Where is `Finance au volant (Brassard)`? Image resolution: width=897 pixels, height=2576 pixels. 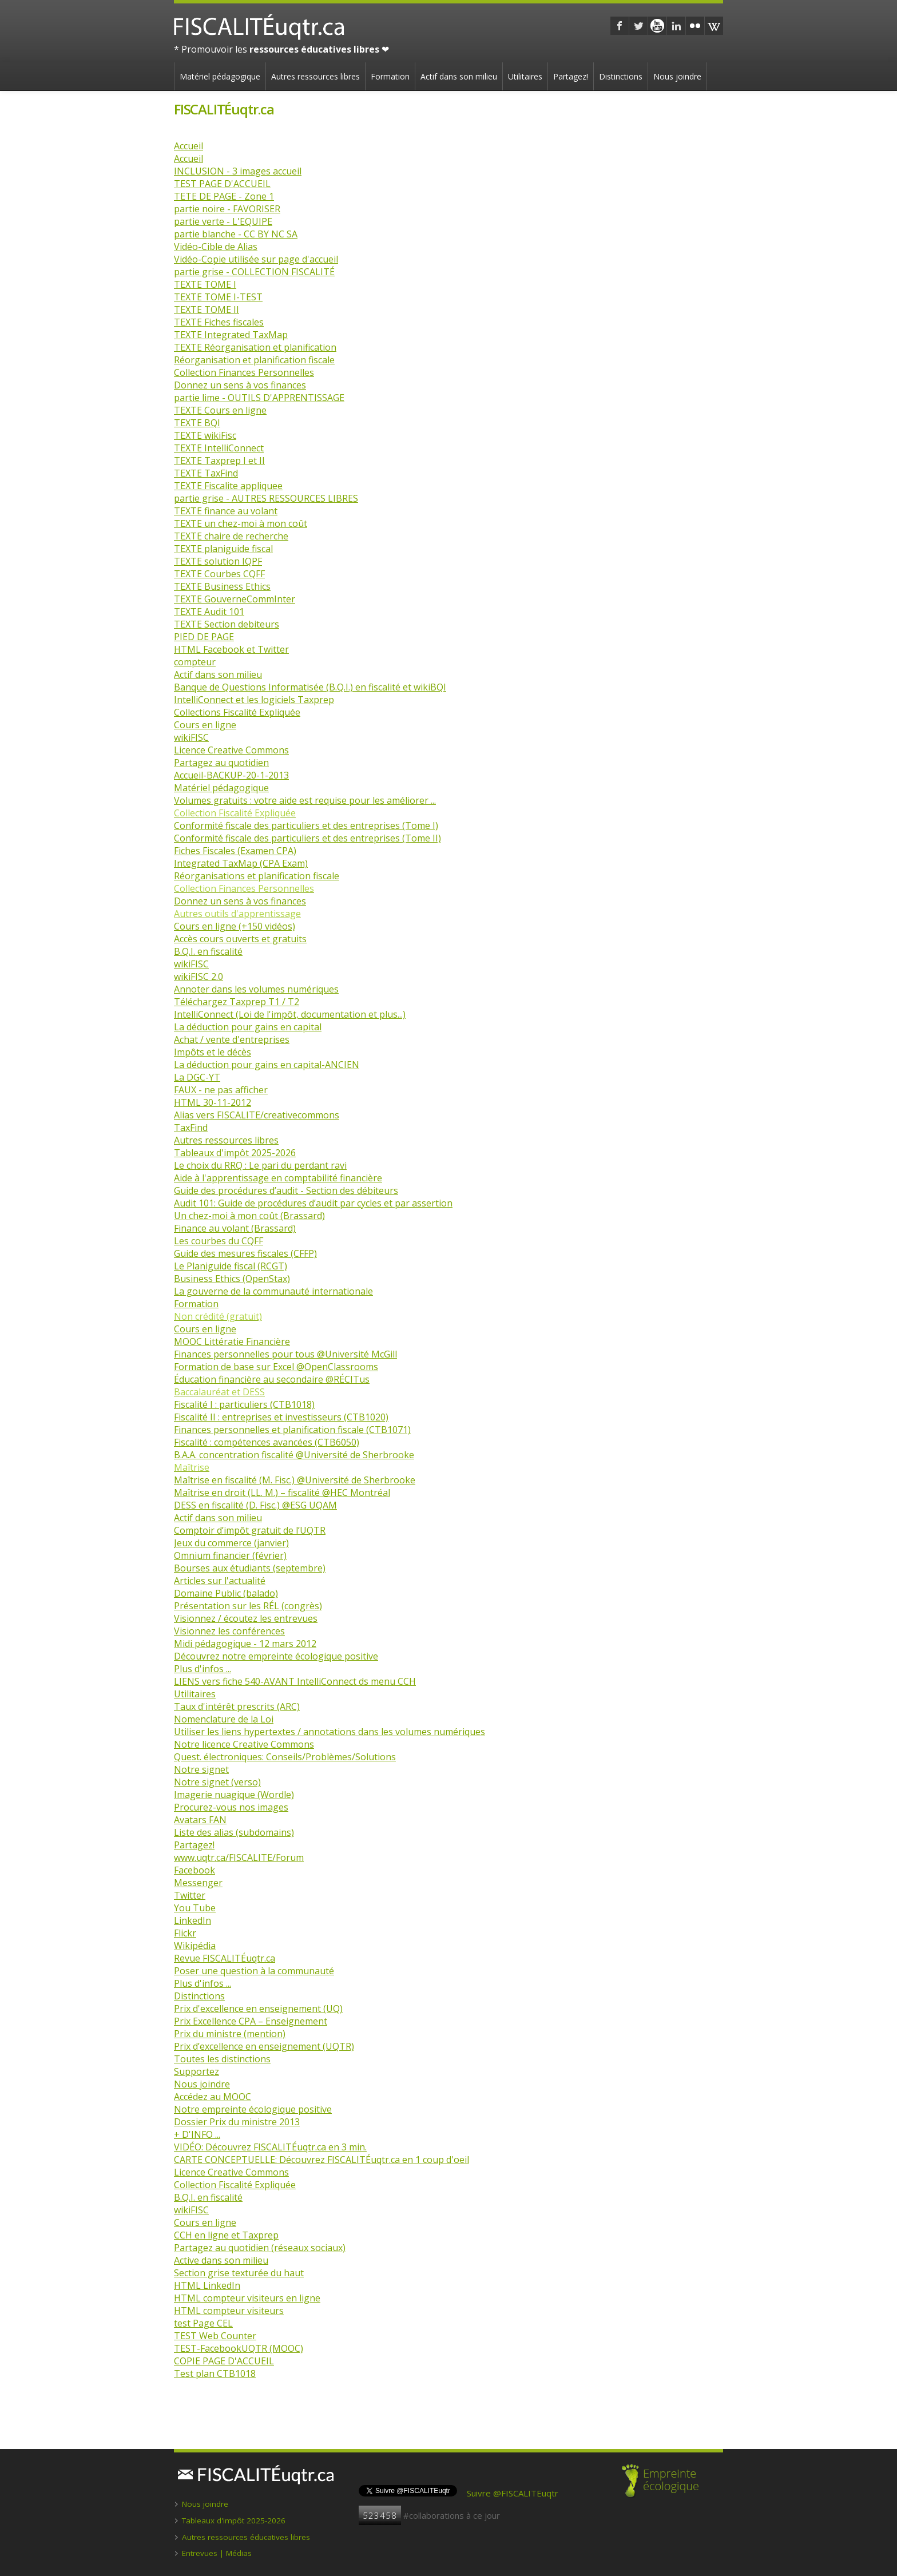 Finance au volant (Brassard) is located at coordinates (235, 1228).